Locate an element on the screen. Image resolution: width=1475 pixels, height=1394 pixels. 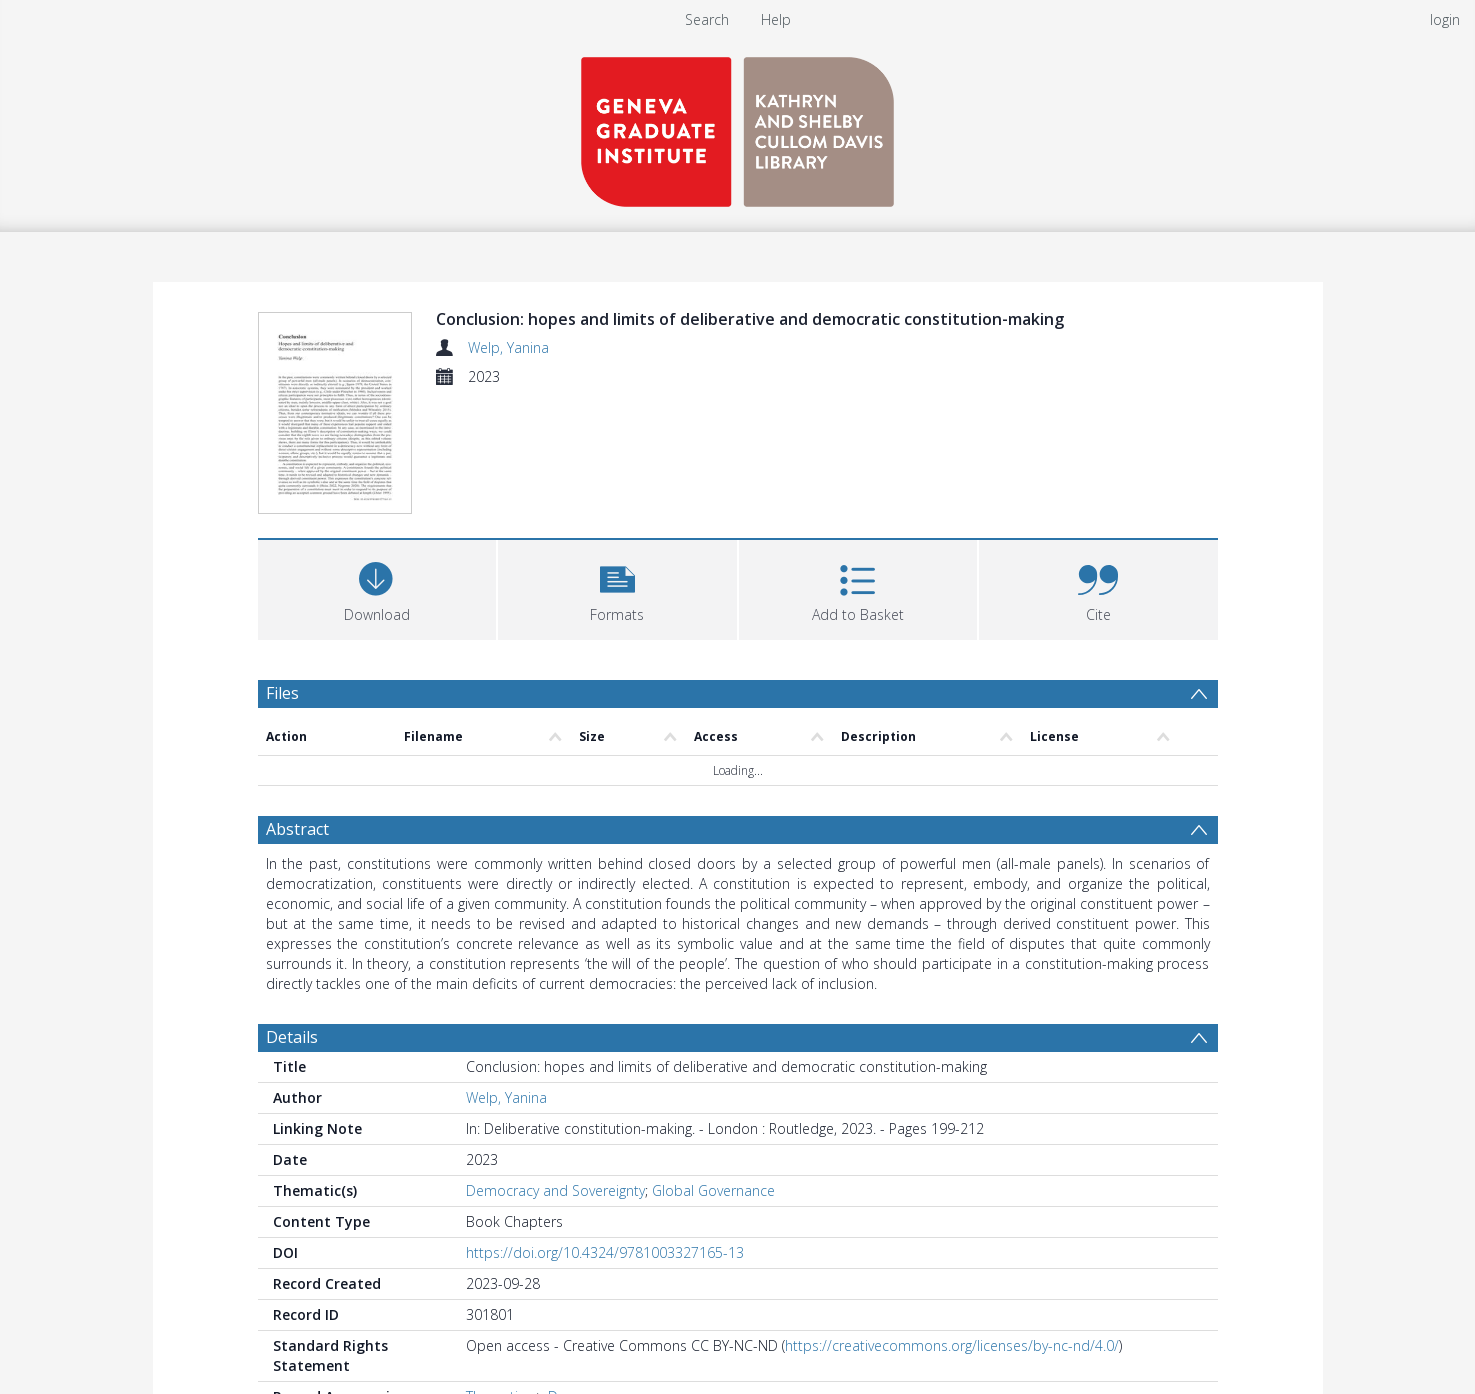
login [menuitem] is located at coordinates (1445, 19).